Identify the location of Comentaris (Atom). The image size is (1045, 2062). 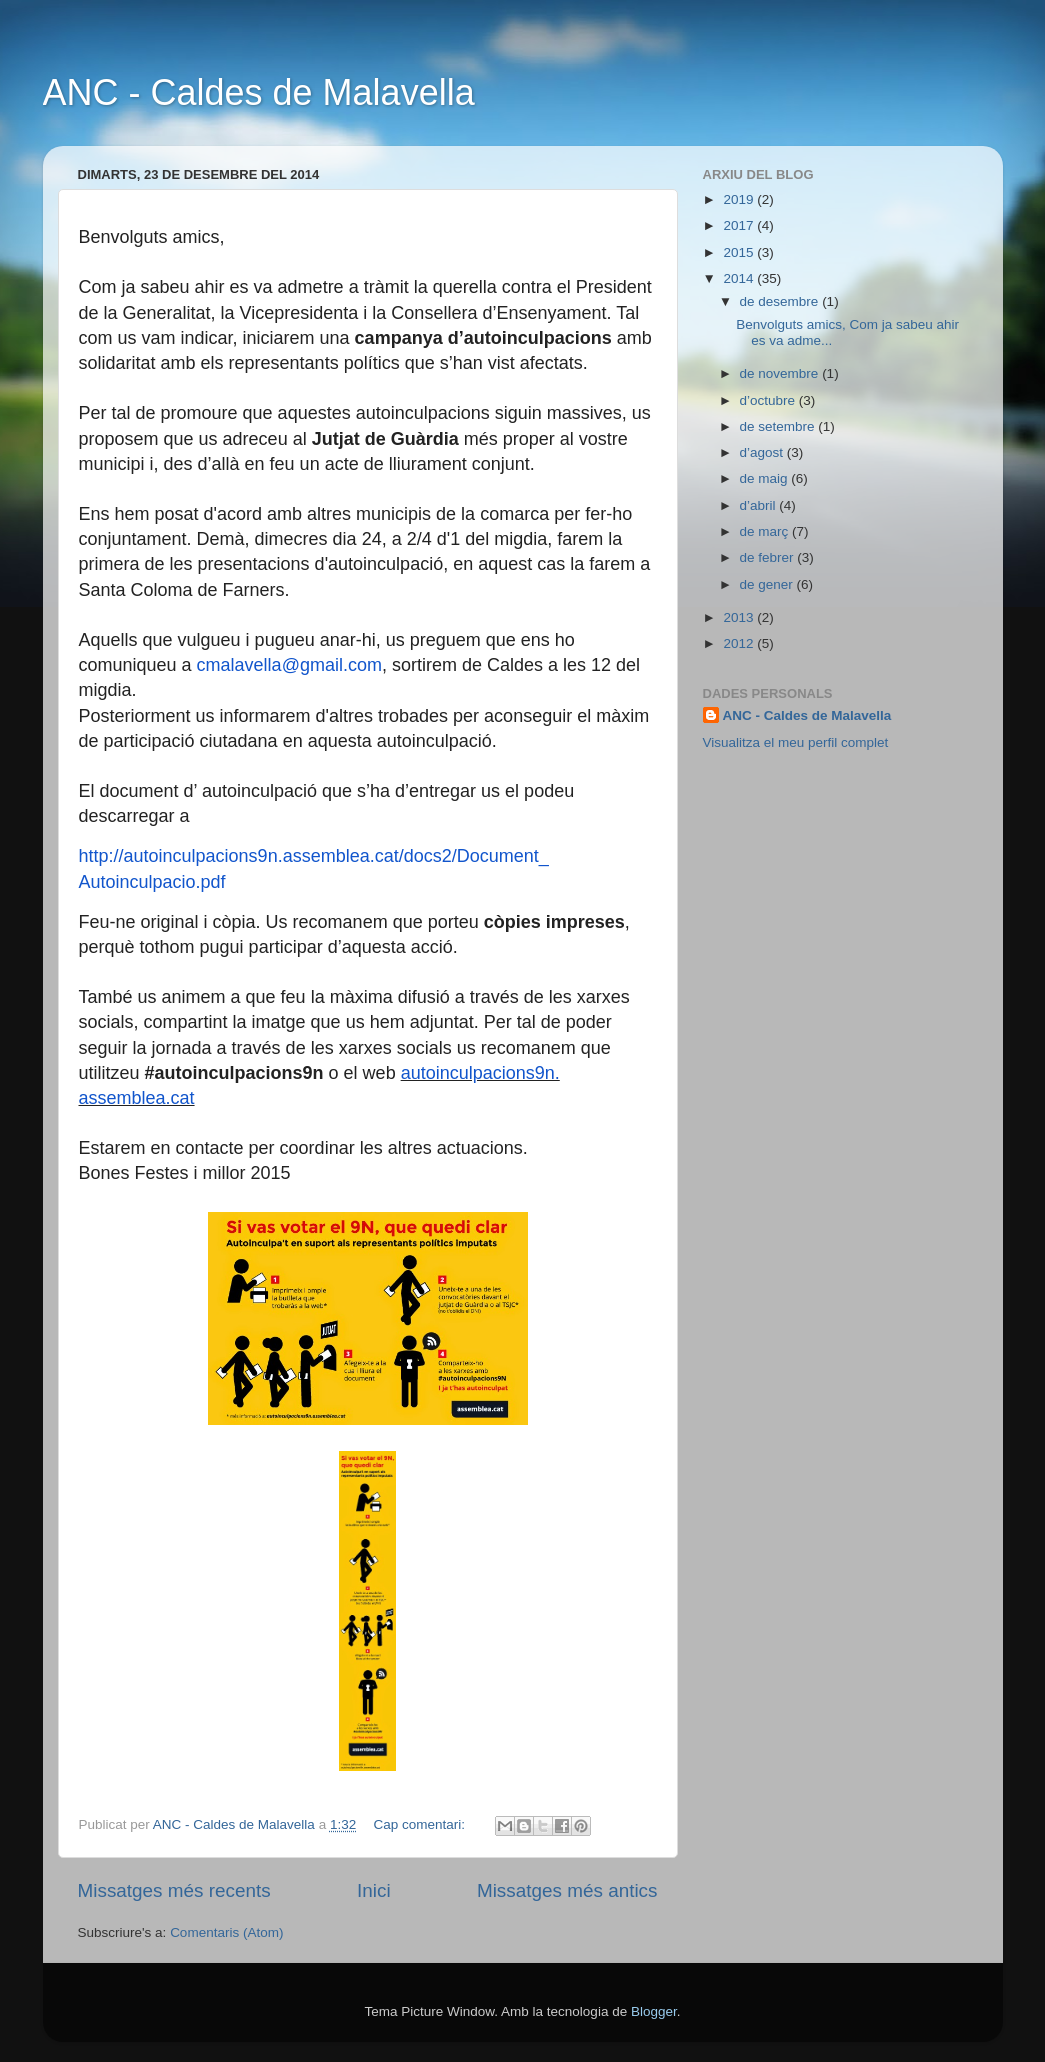
(226, 1932).